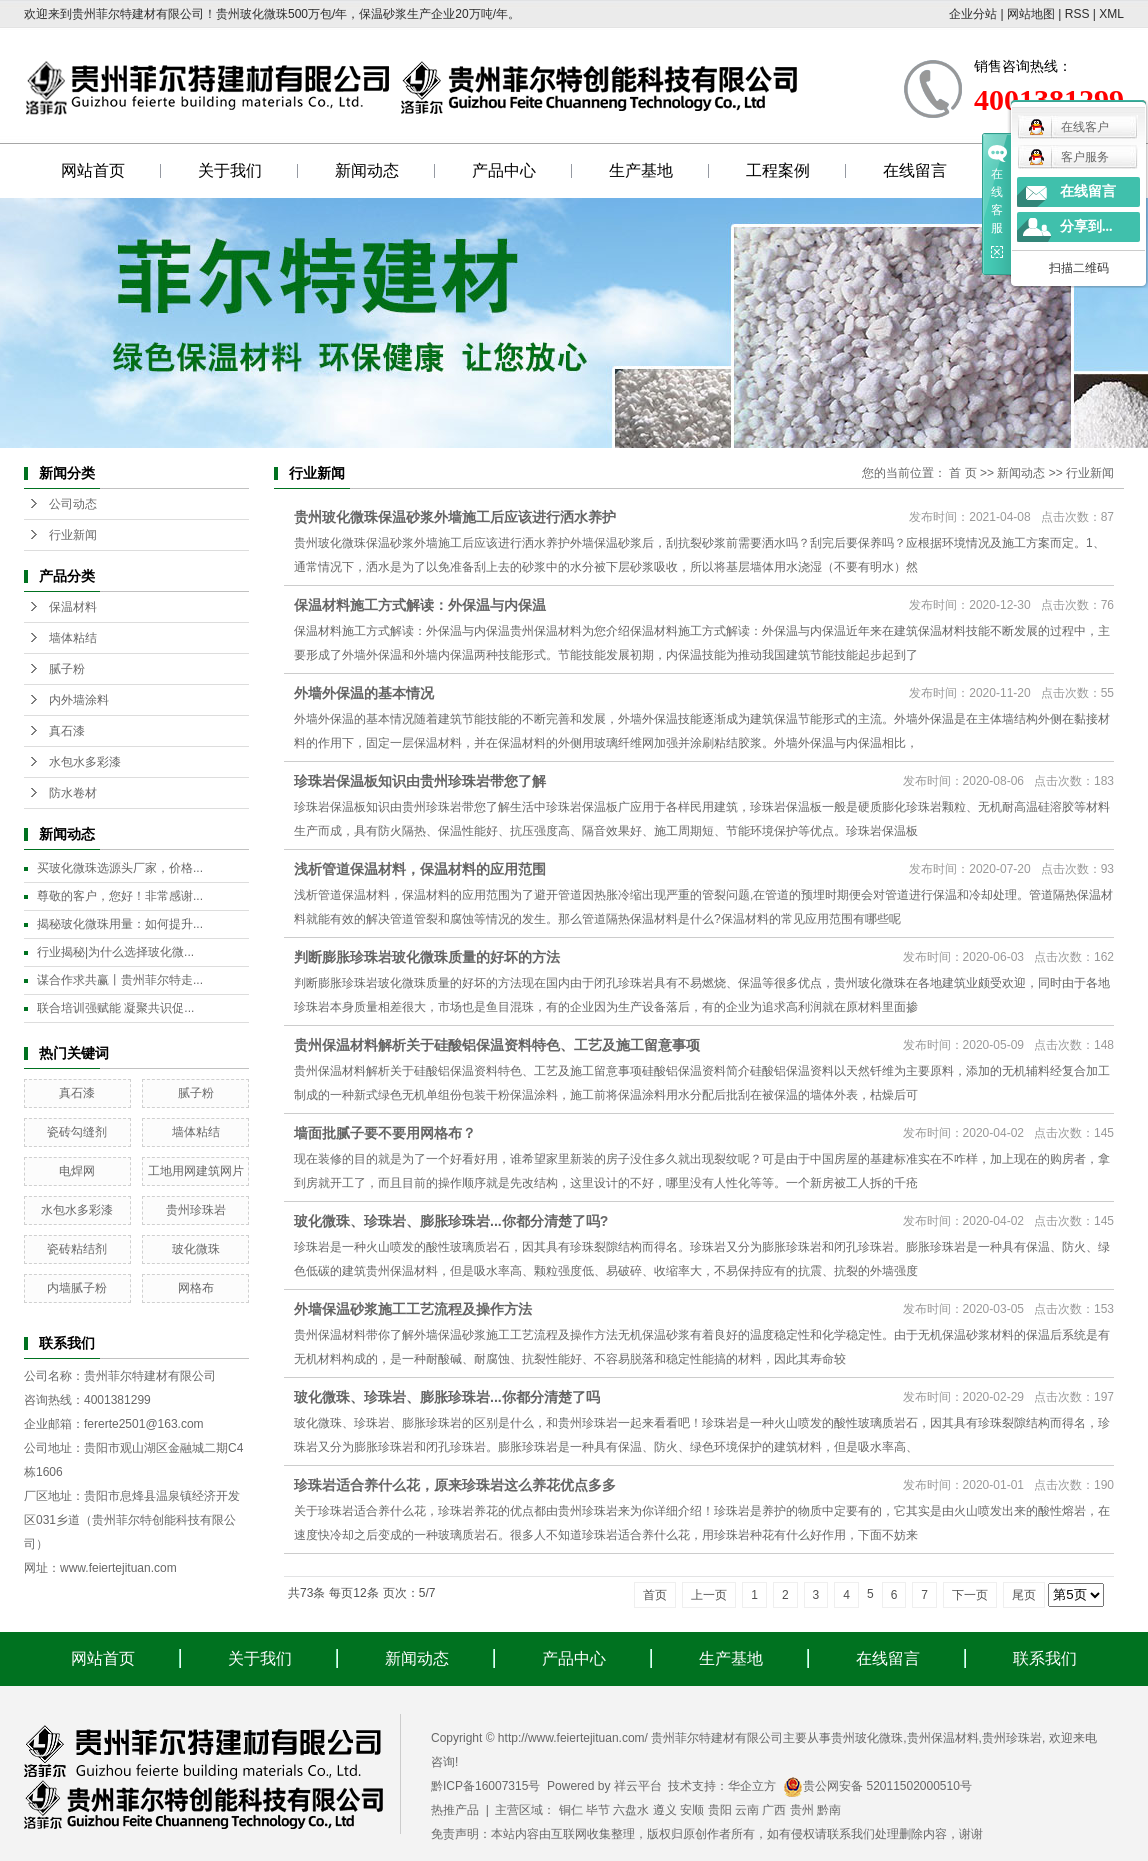 This screenshot has width=1148, height=1861. I want to click on 黔南, so click(829, 1810).